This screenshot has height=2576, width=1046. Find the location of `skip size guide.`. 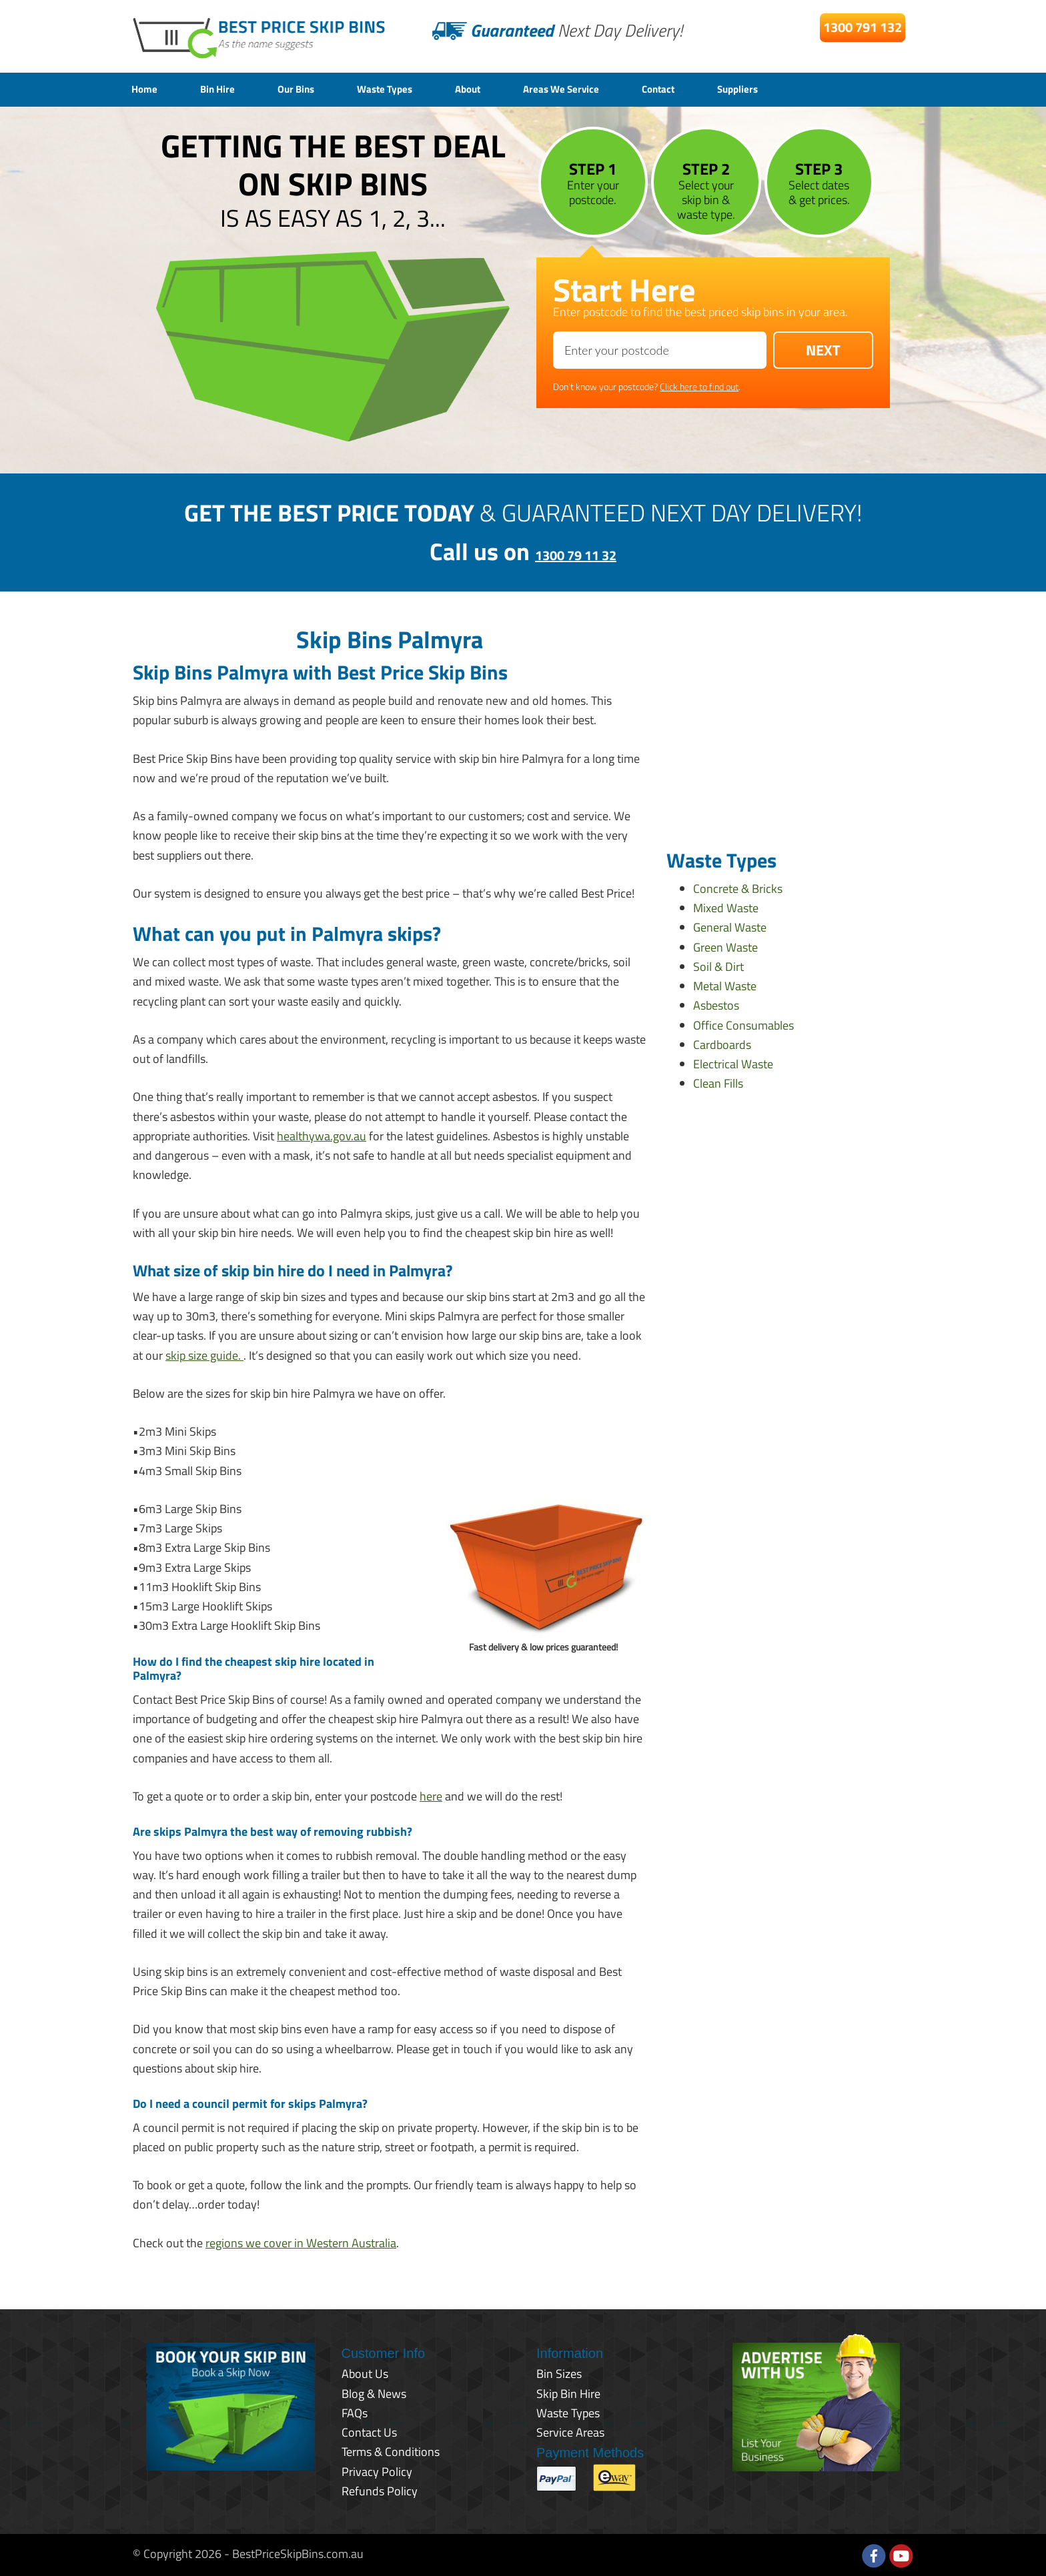

skip size guide. is located at coordinates (204, 1353).